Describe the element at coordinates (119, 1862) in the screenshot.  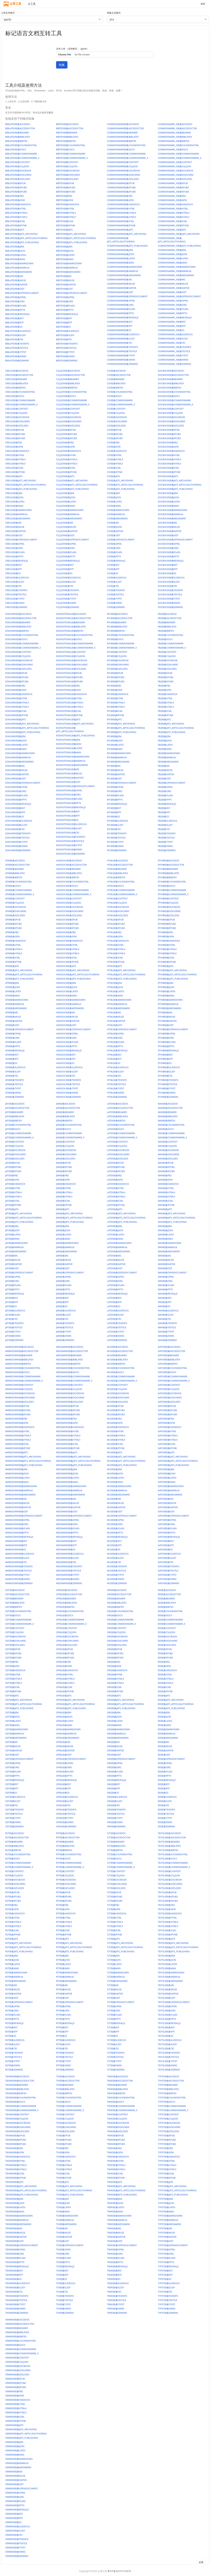
I see `T2T转换COMMONMARK` at that location.